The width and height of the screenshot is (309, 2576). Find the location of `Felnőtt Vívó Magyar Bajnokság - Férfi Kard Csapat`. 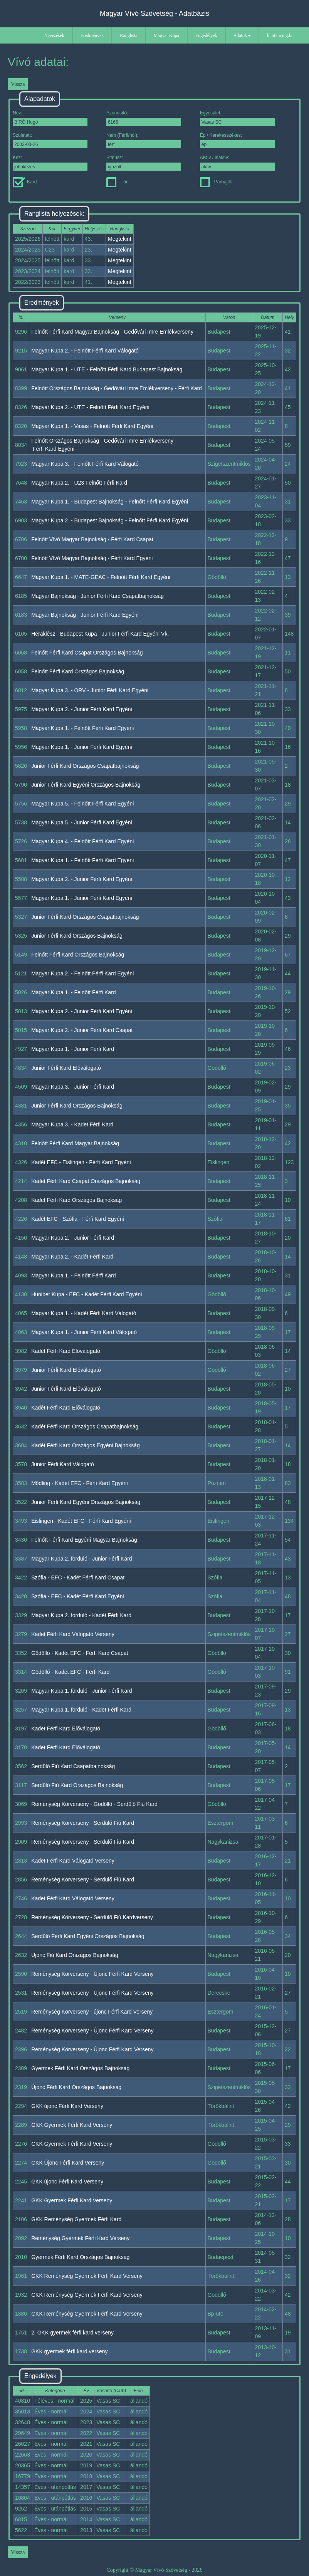

Felnőtt Vívó Magyar Bajnokság - Férfi Kard Csapat is located at coordinates (92, 539).